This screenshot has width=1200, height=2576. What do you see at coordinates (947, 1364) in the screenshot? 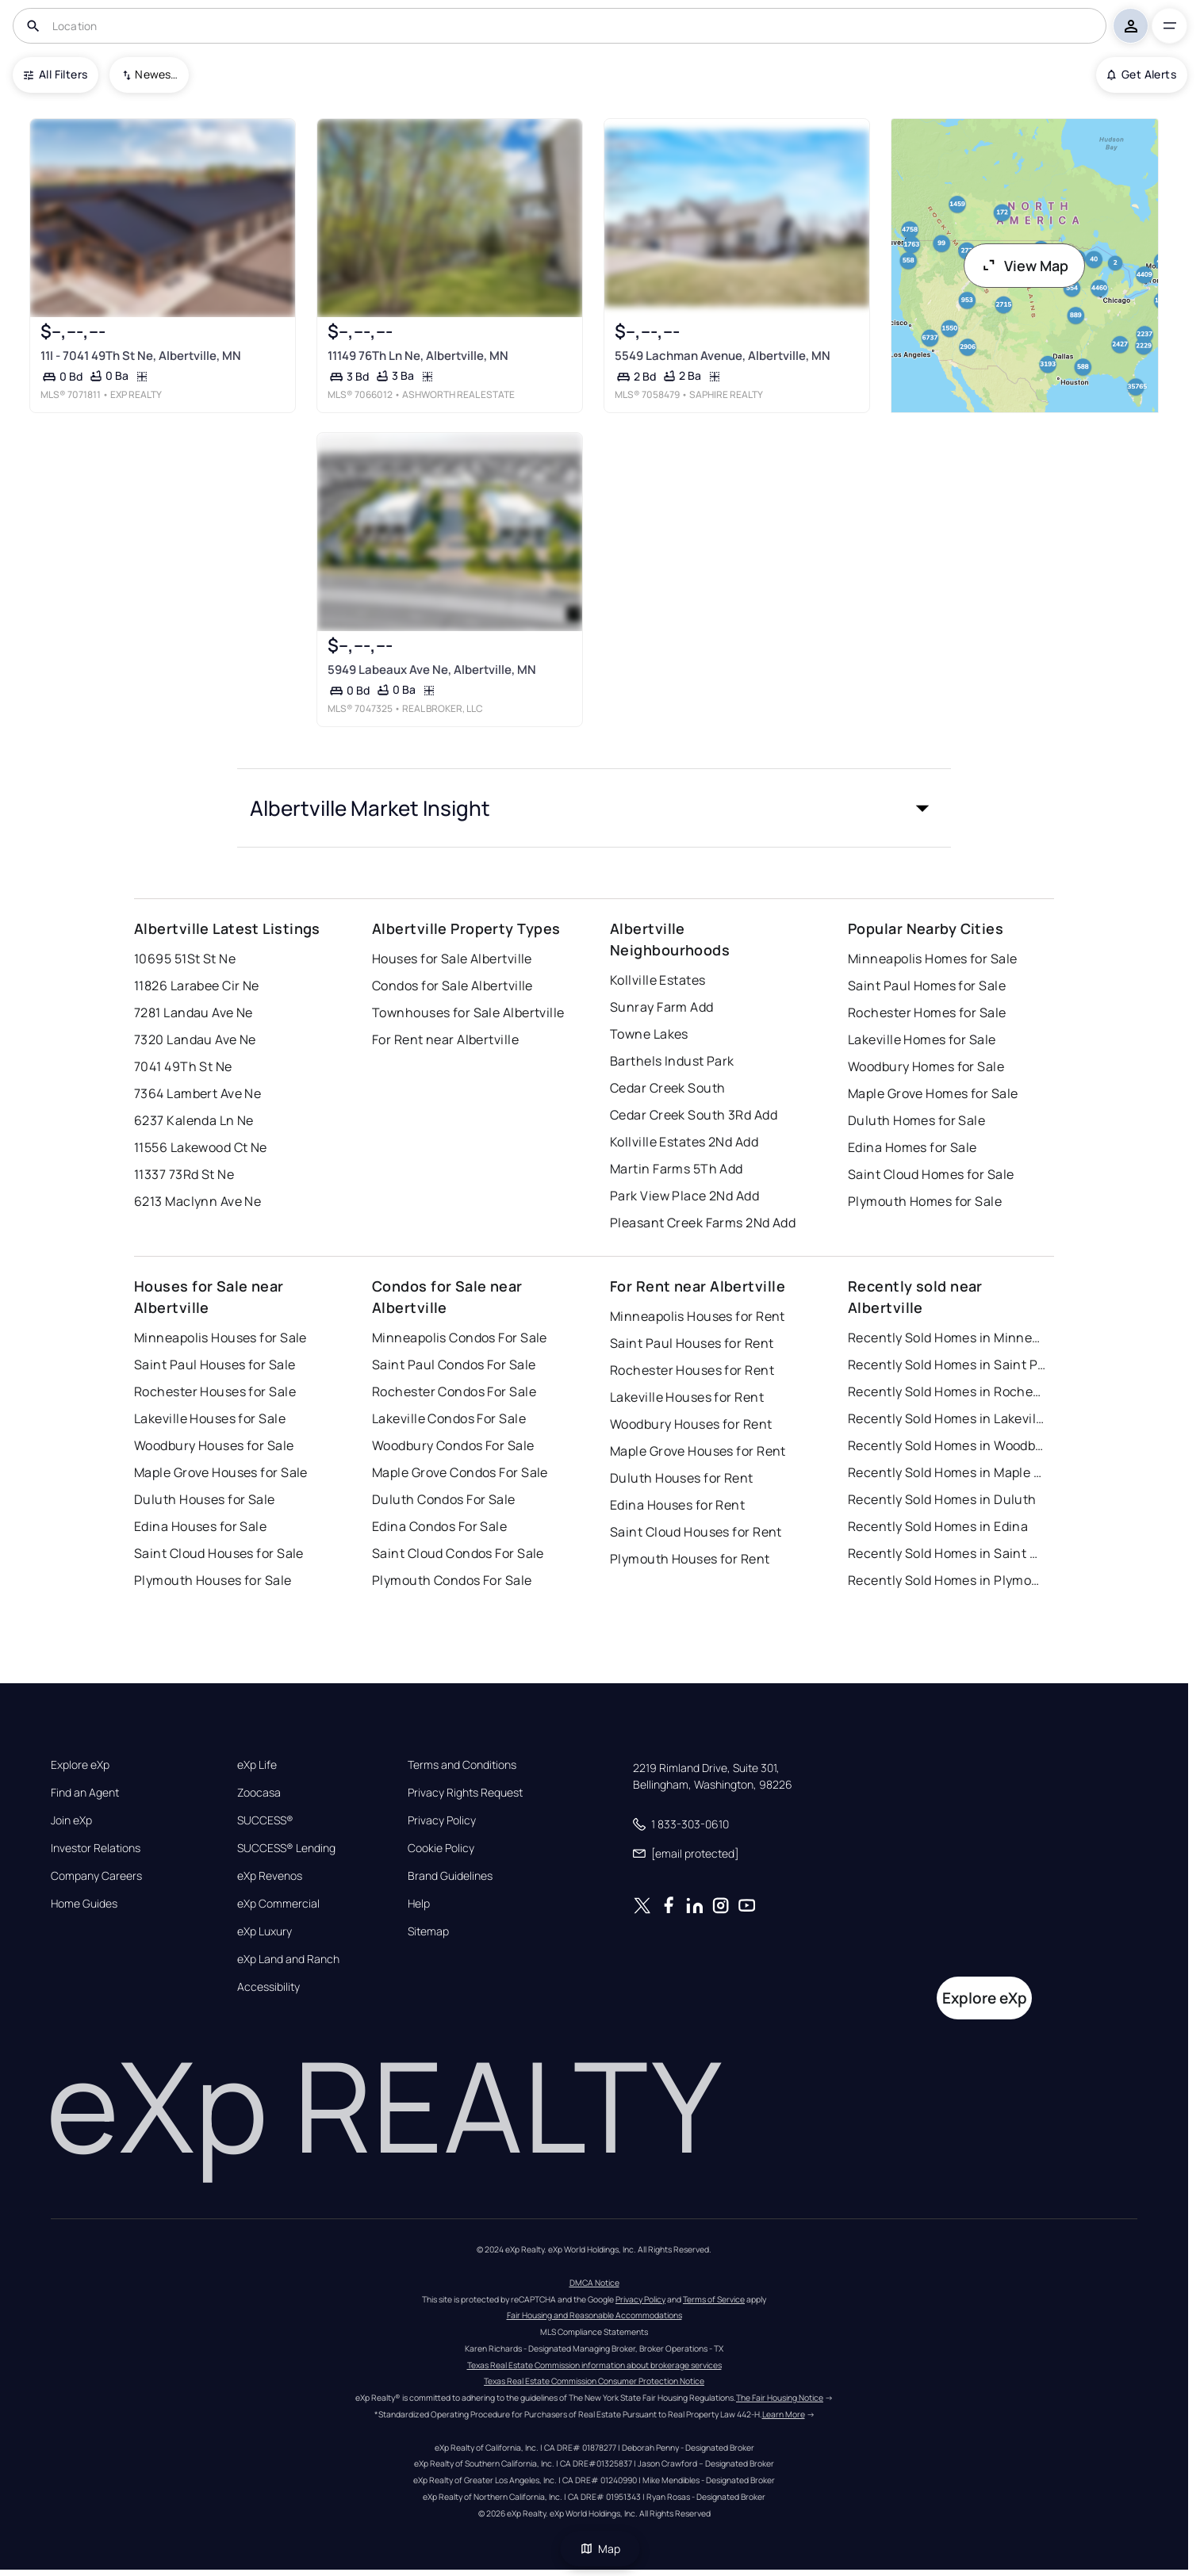
I see `Recently Sold Homes in Saint Paul` at bounding box center [947, 1364].